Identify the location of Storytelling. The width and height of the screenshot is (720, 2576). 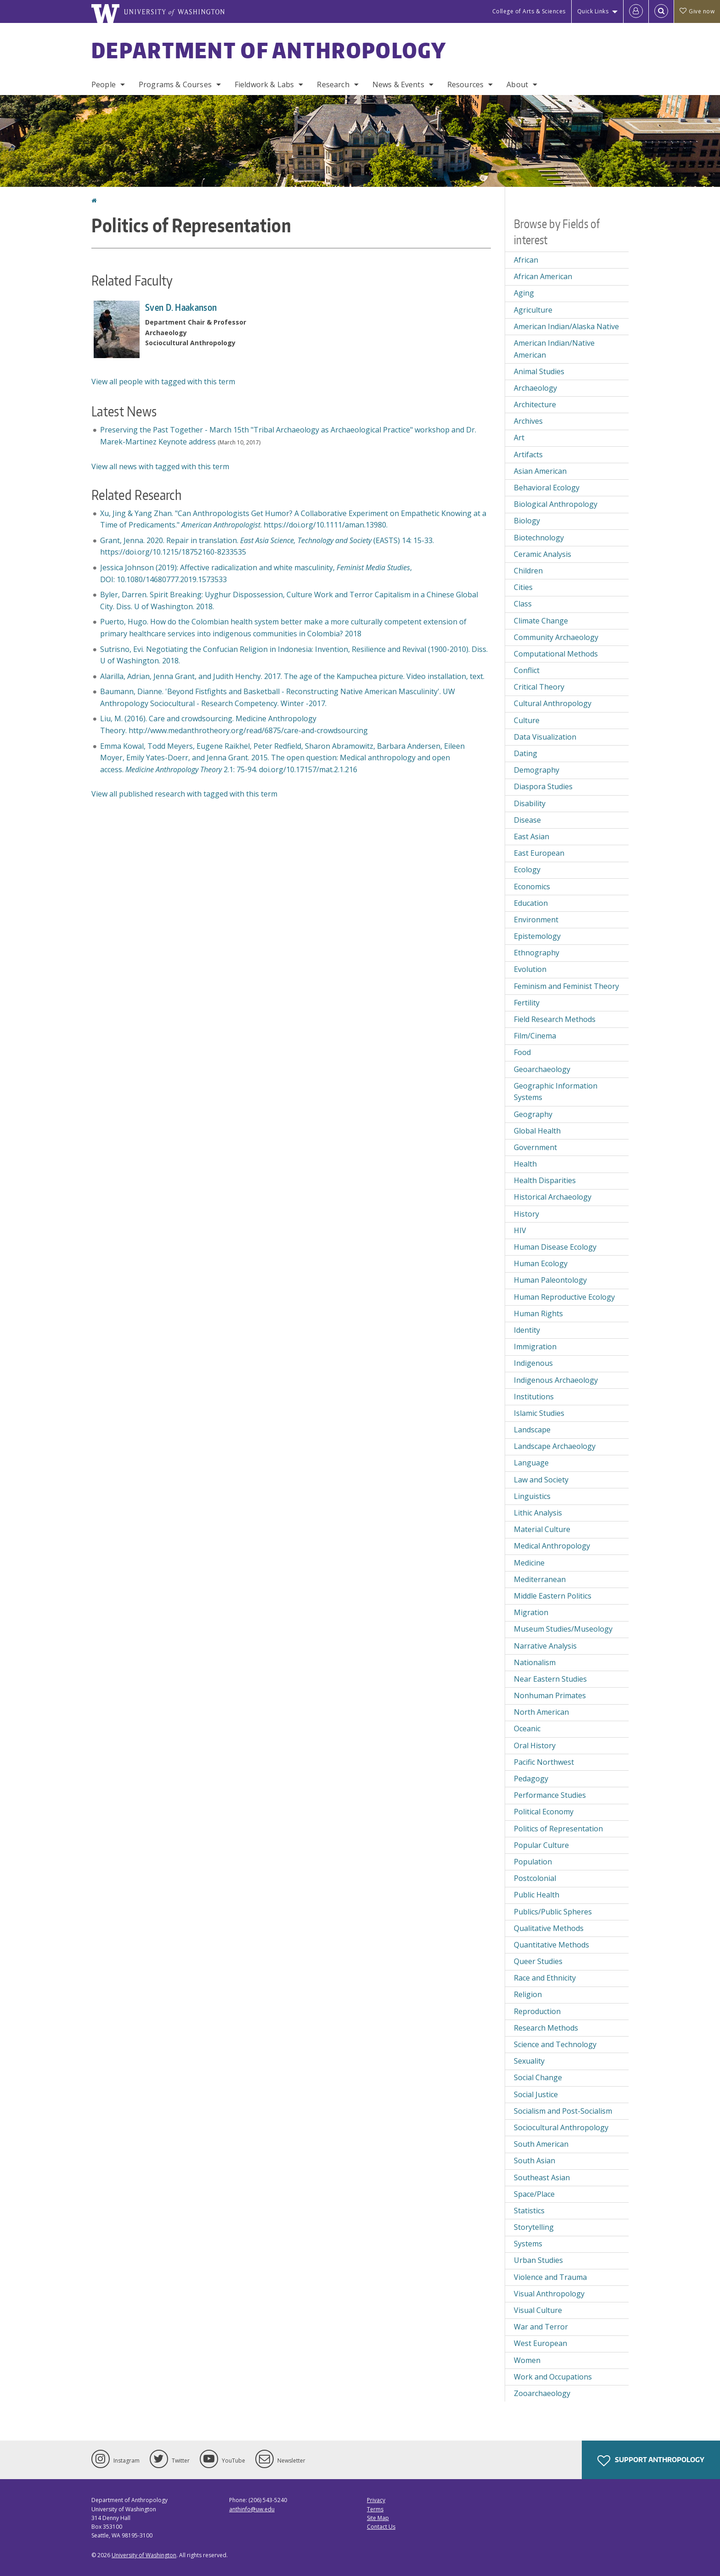
(534, 2227).